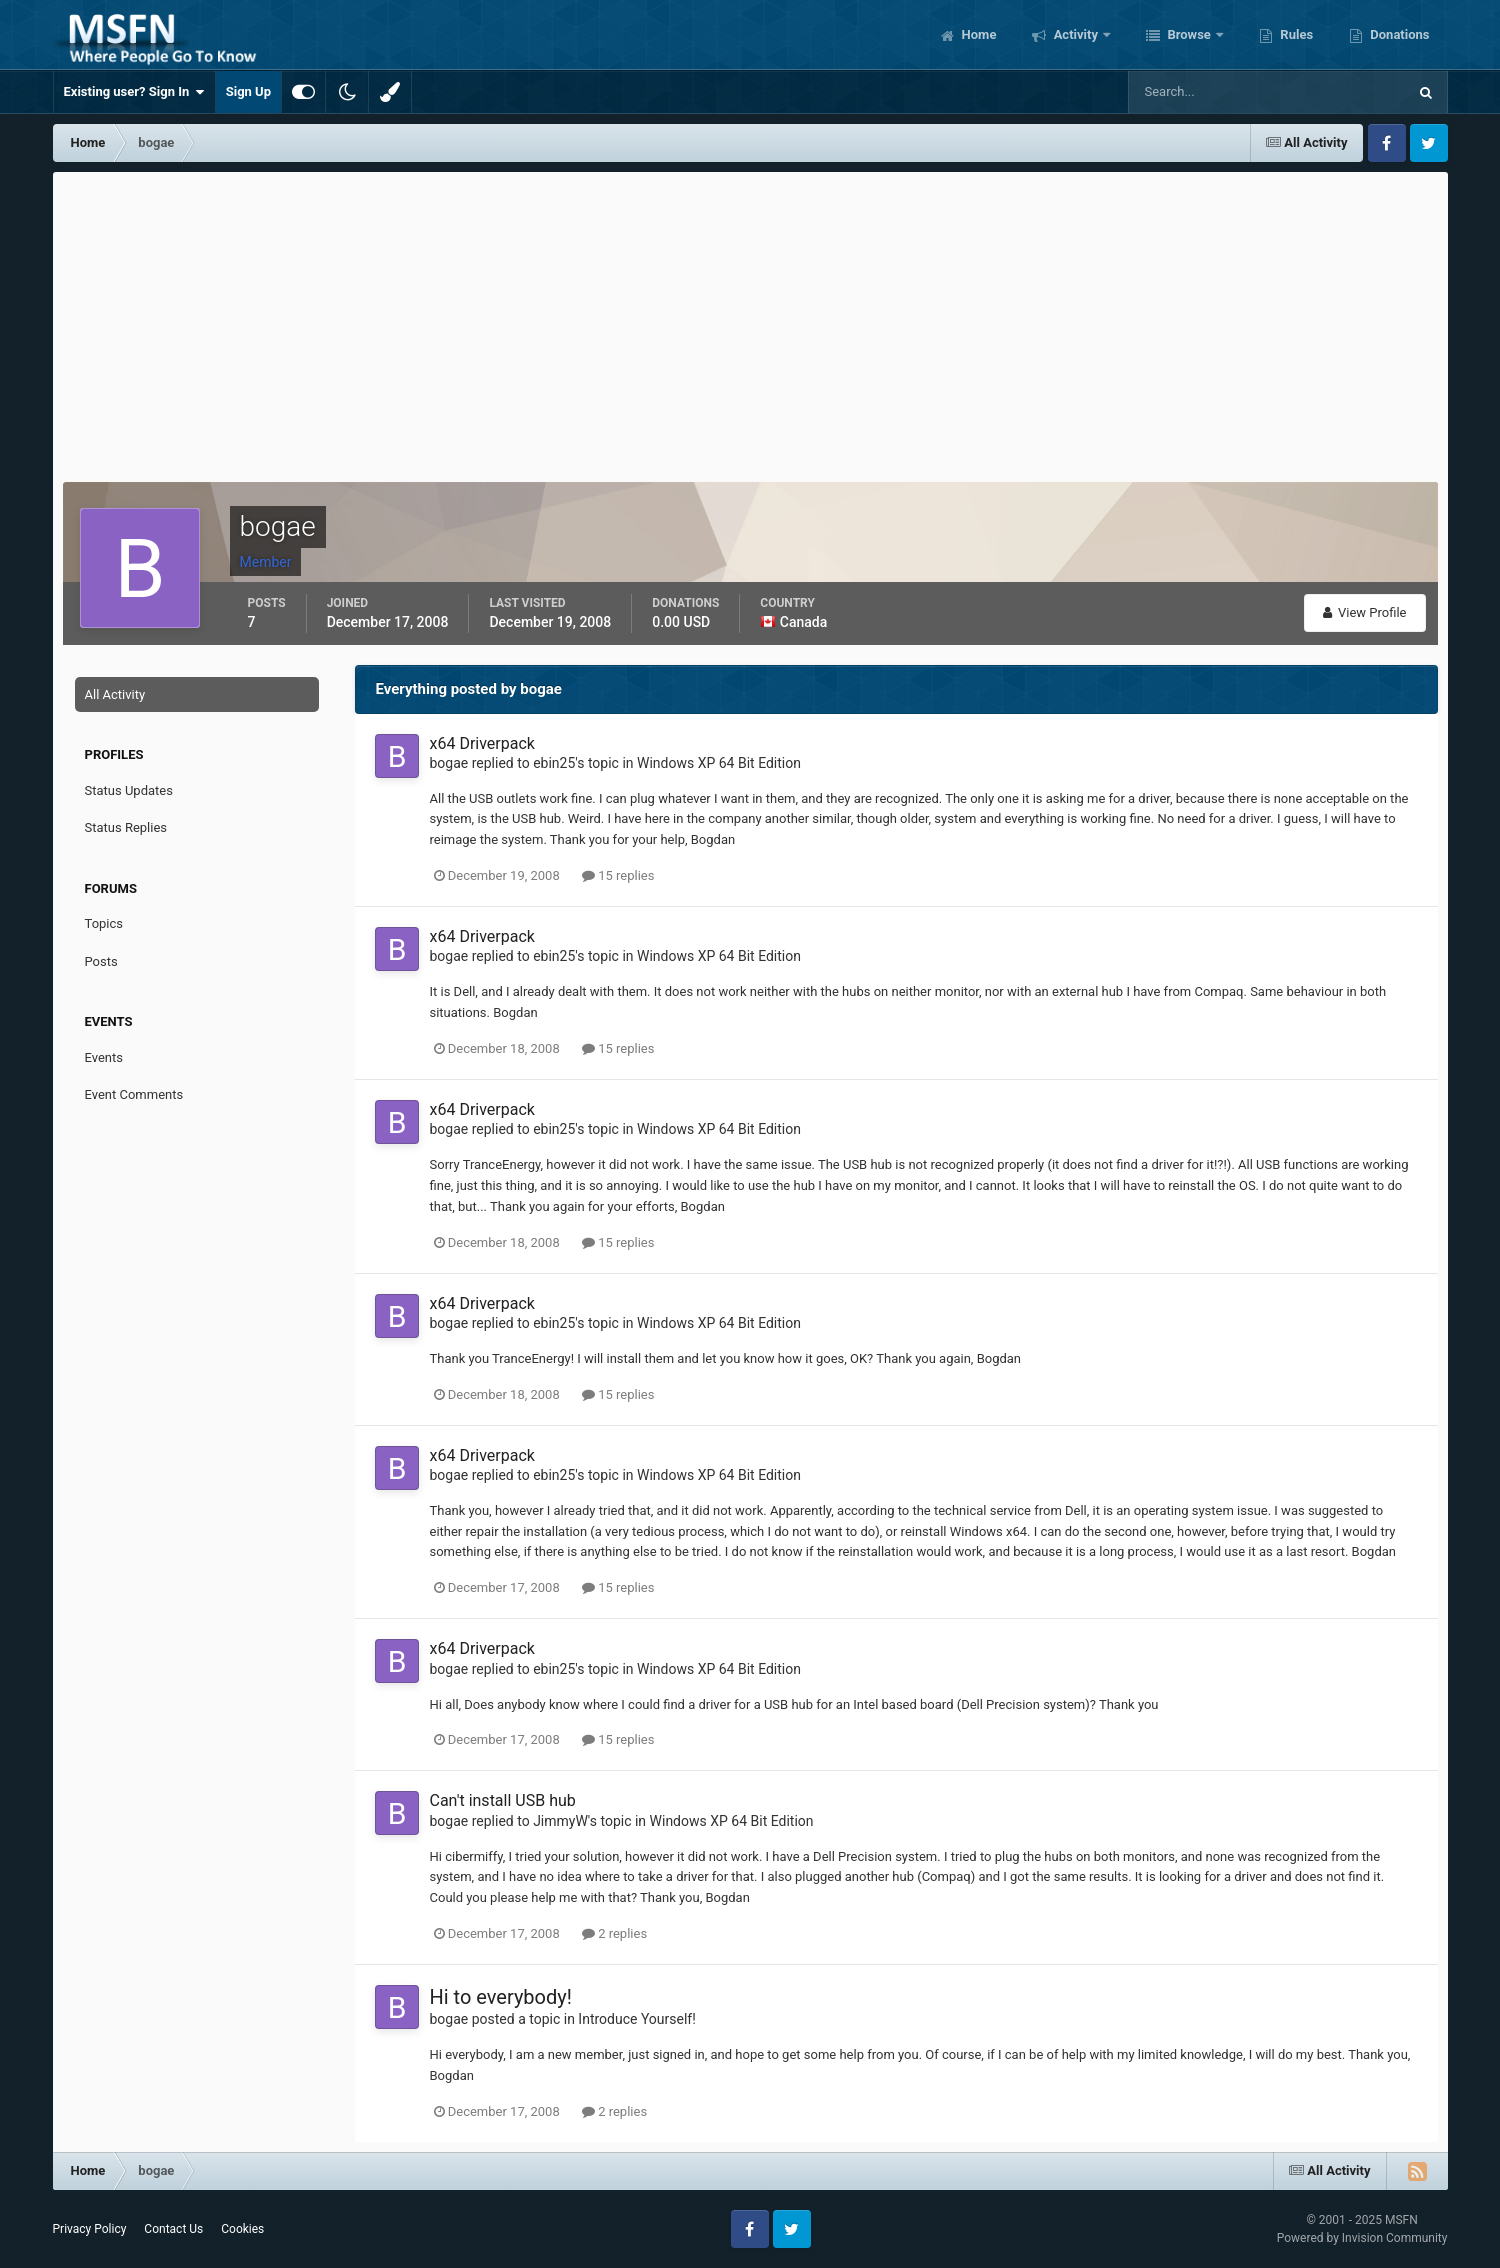 The width and height of the screenshot is (1500, 2268). What do you see at coordinates (104, 923) in the screenshot?
I see `Topics` at bounding box center [104, 923].